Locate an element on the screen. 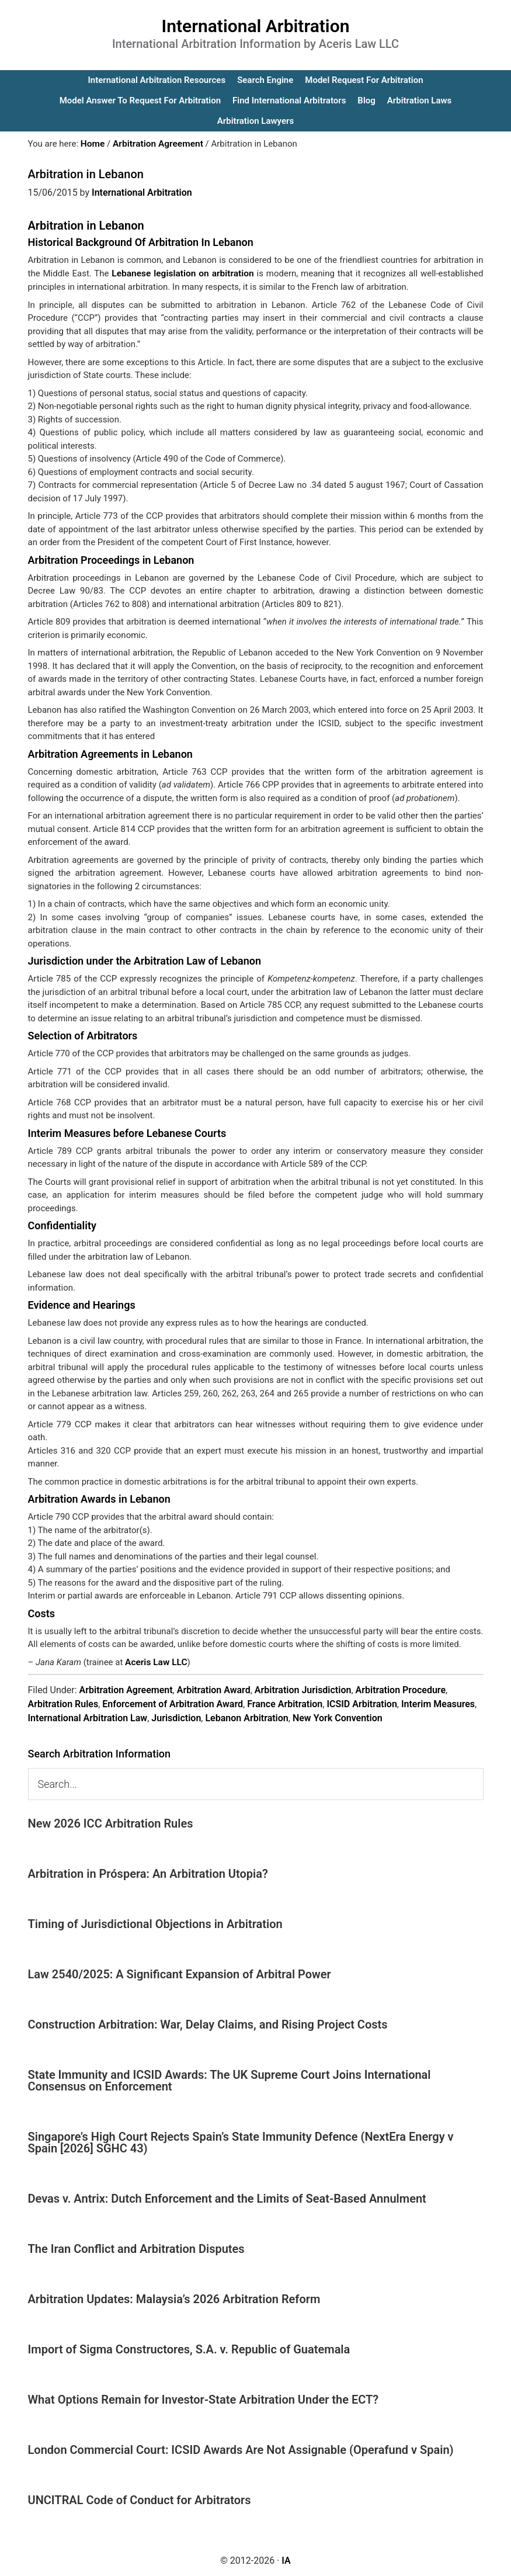 This screenshot has width=511, height=2576. London Commercial Court: ICSID Awards Are Not Assignable (Operafund v Spain) is located at coordinates (241, 2449).